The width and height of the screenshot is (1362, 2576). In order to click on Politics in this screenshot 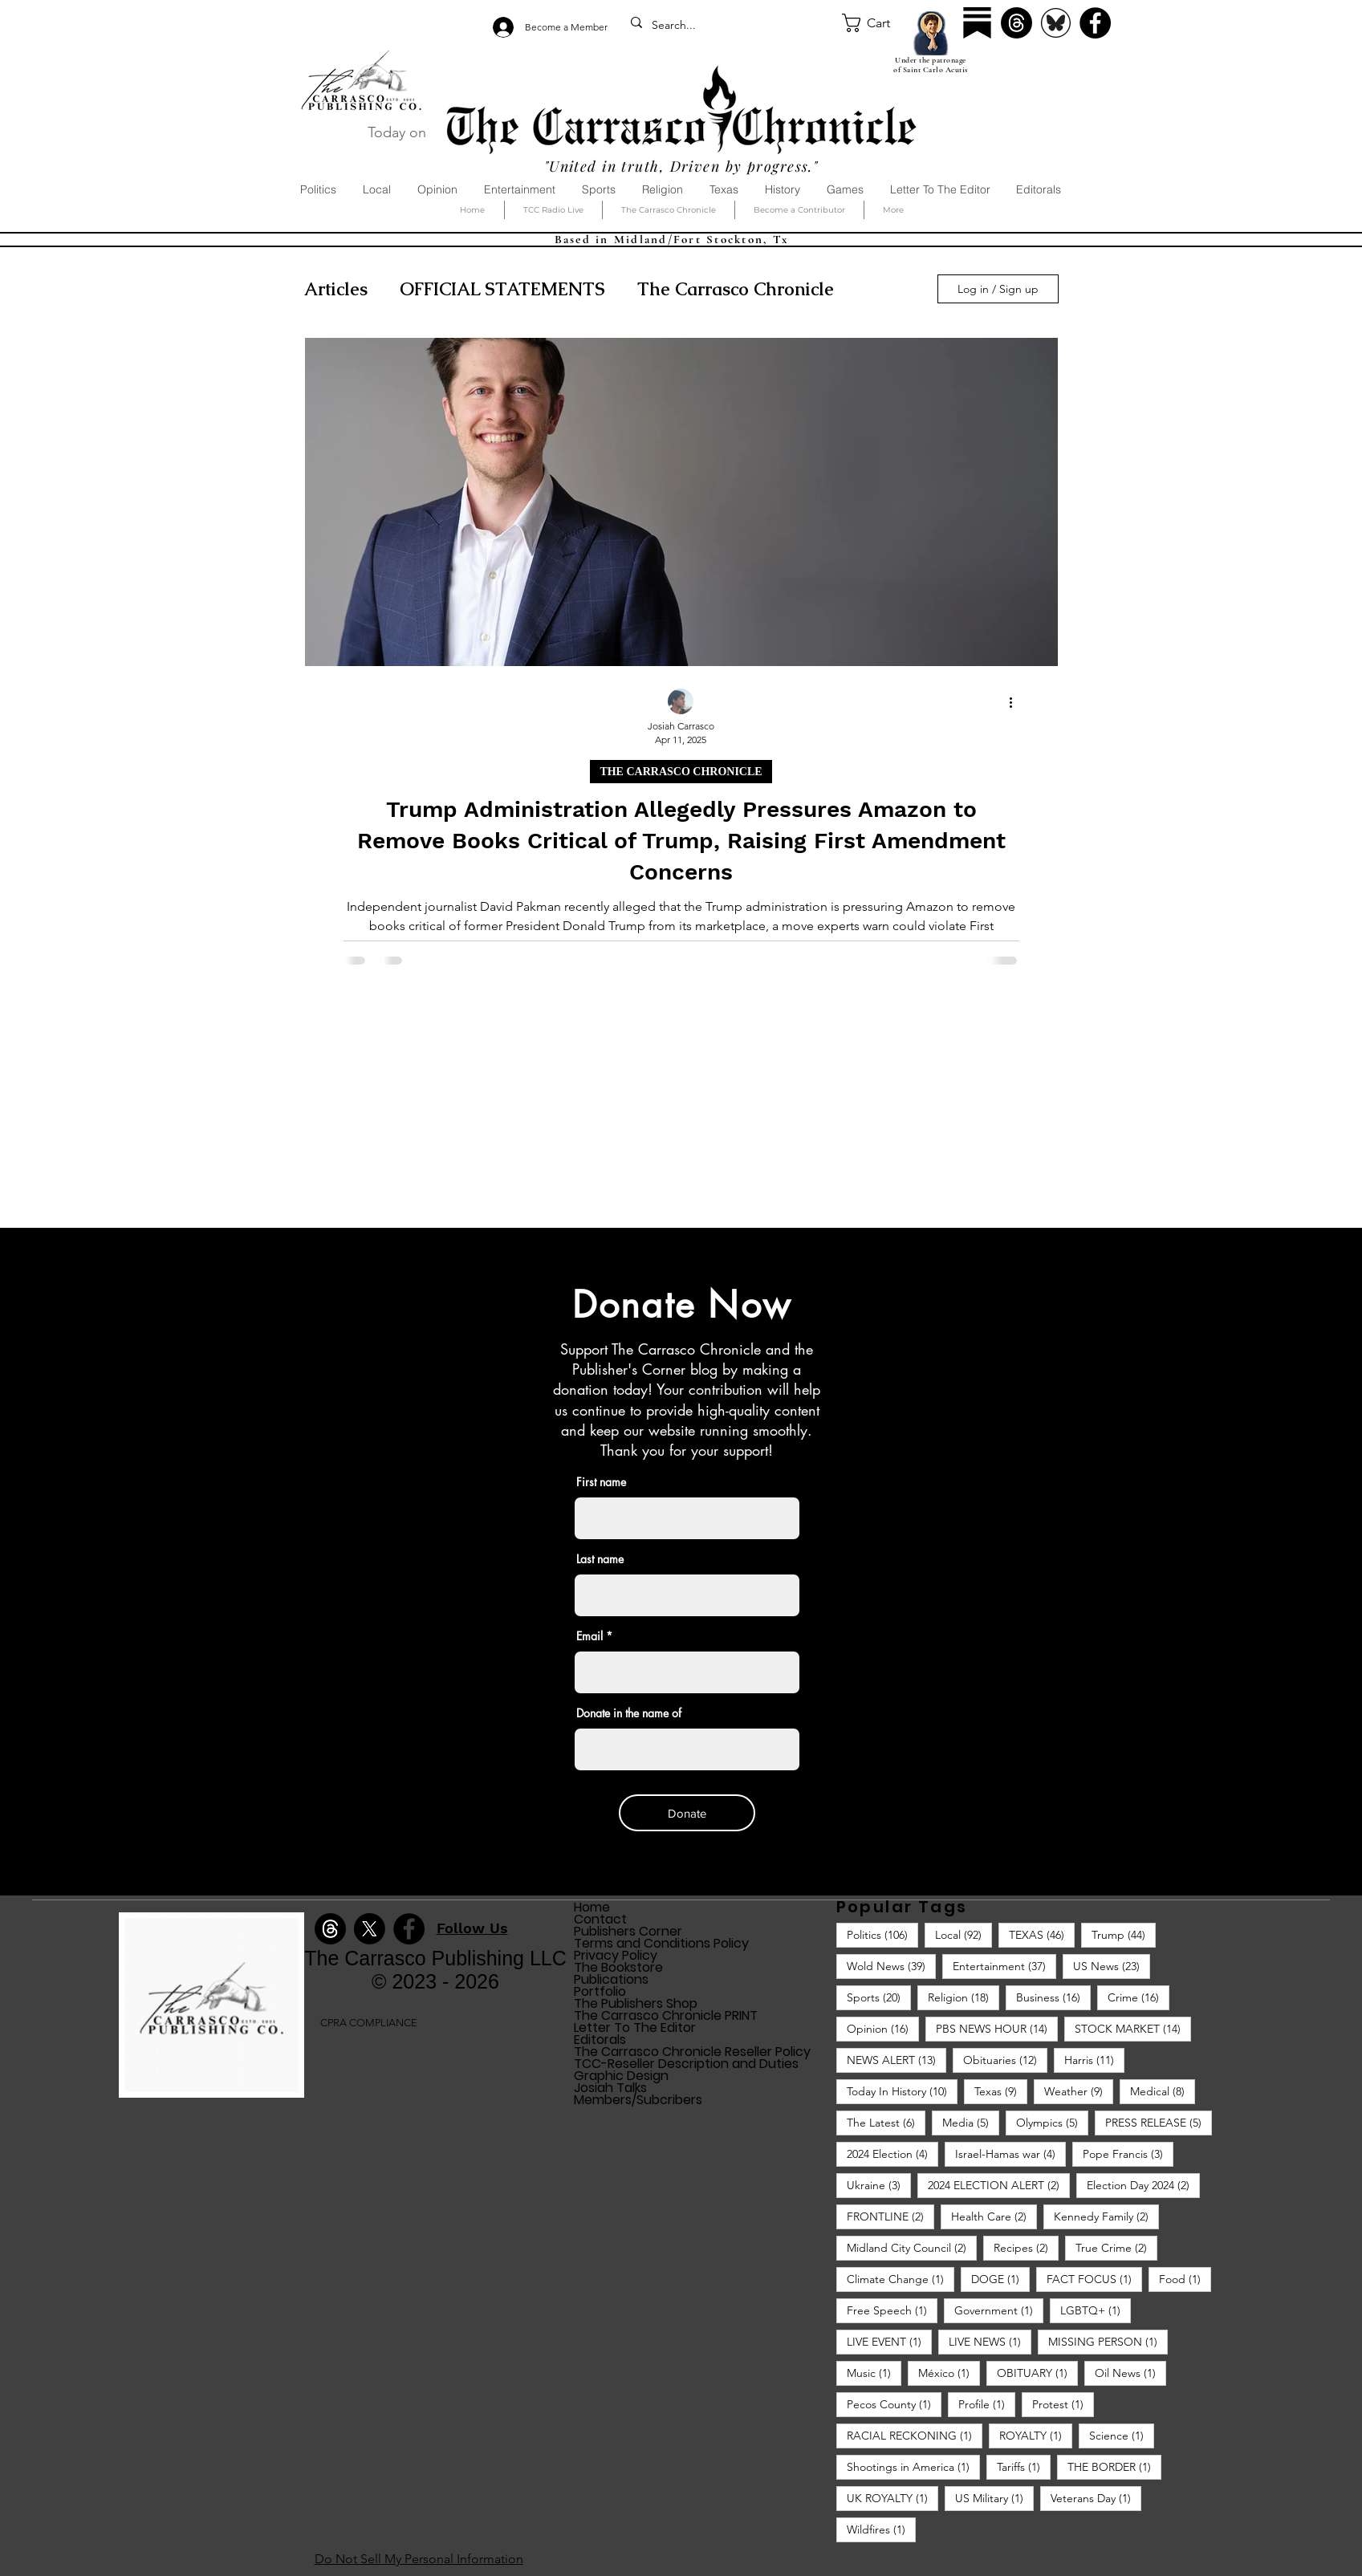, I will do `click(882, 1934)`.